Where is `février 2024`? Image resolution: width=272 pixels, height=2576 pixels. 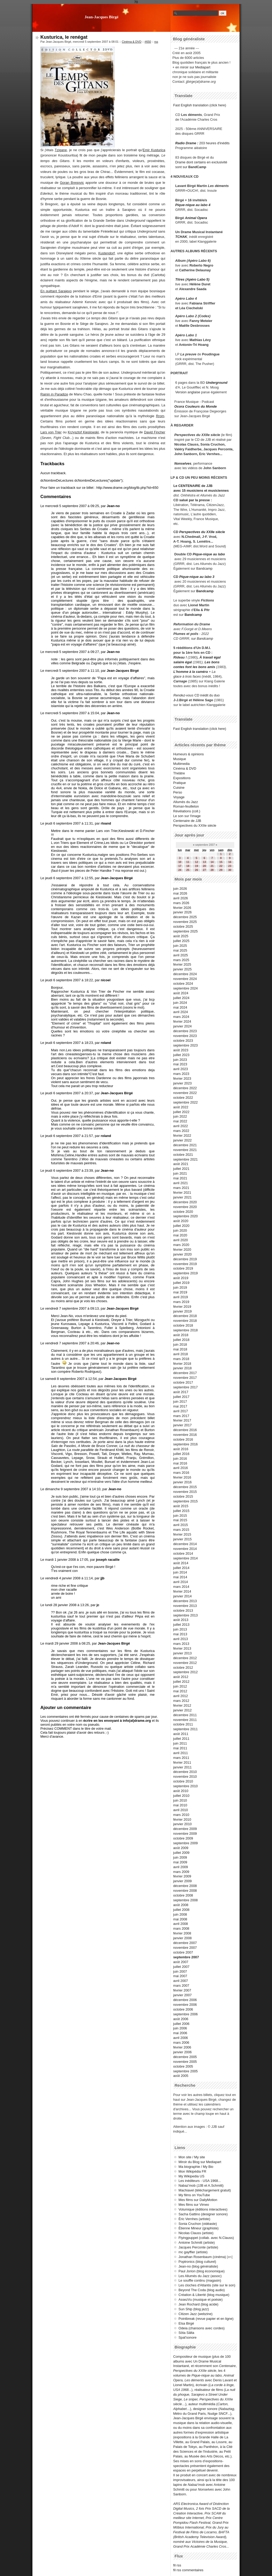 février 2024 is located at coordinates (182, 1021).